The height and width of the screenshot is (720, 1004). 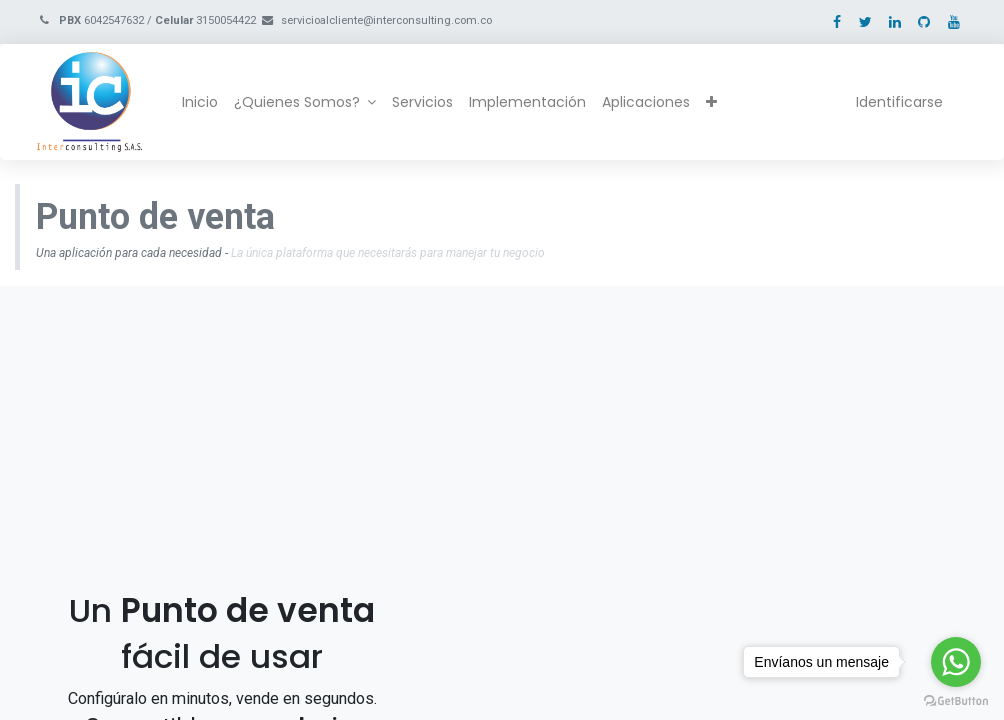 I want to click on [menuitem], so click(x=200, y=103).